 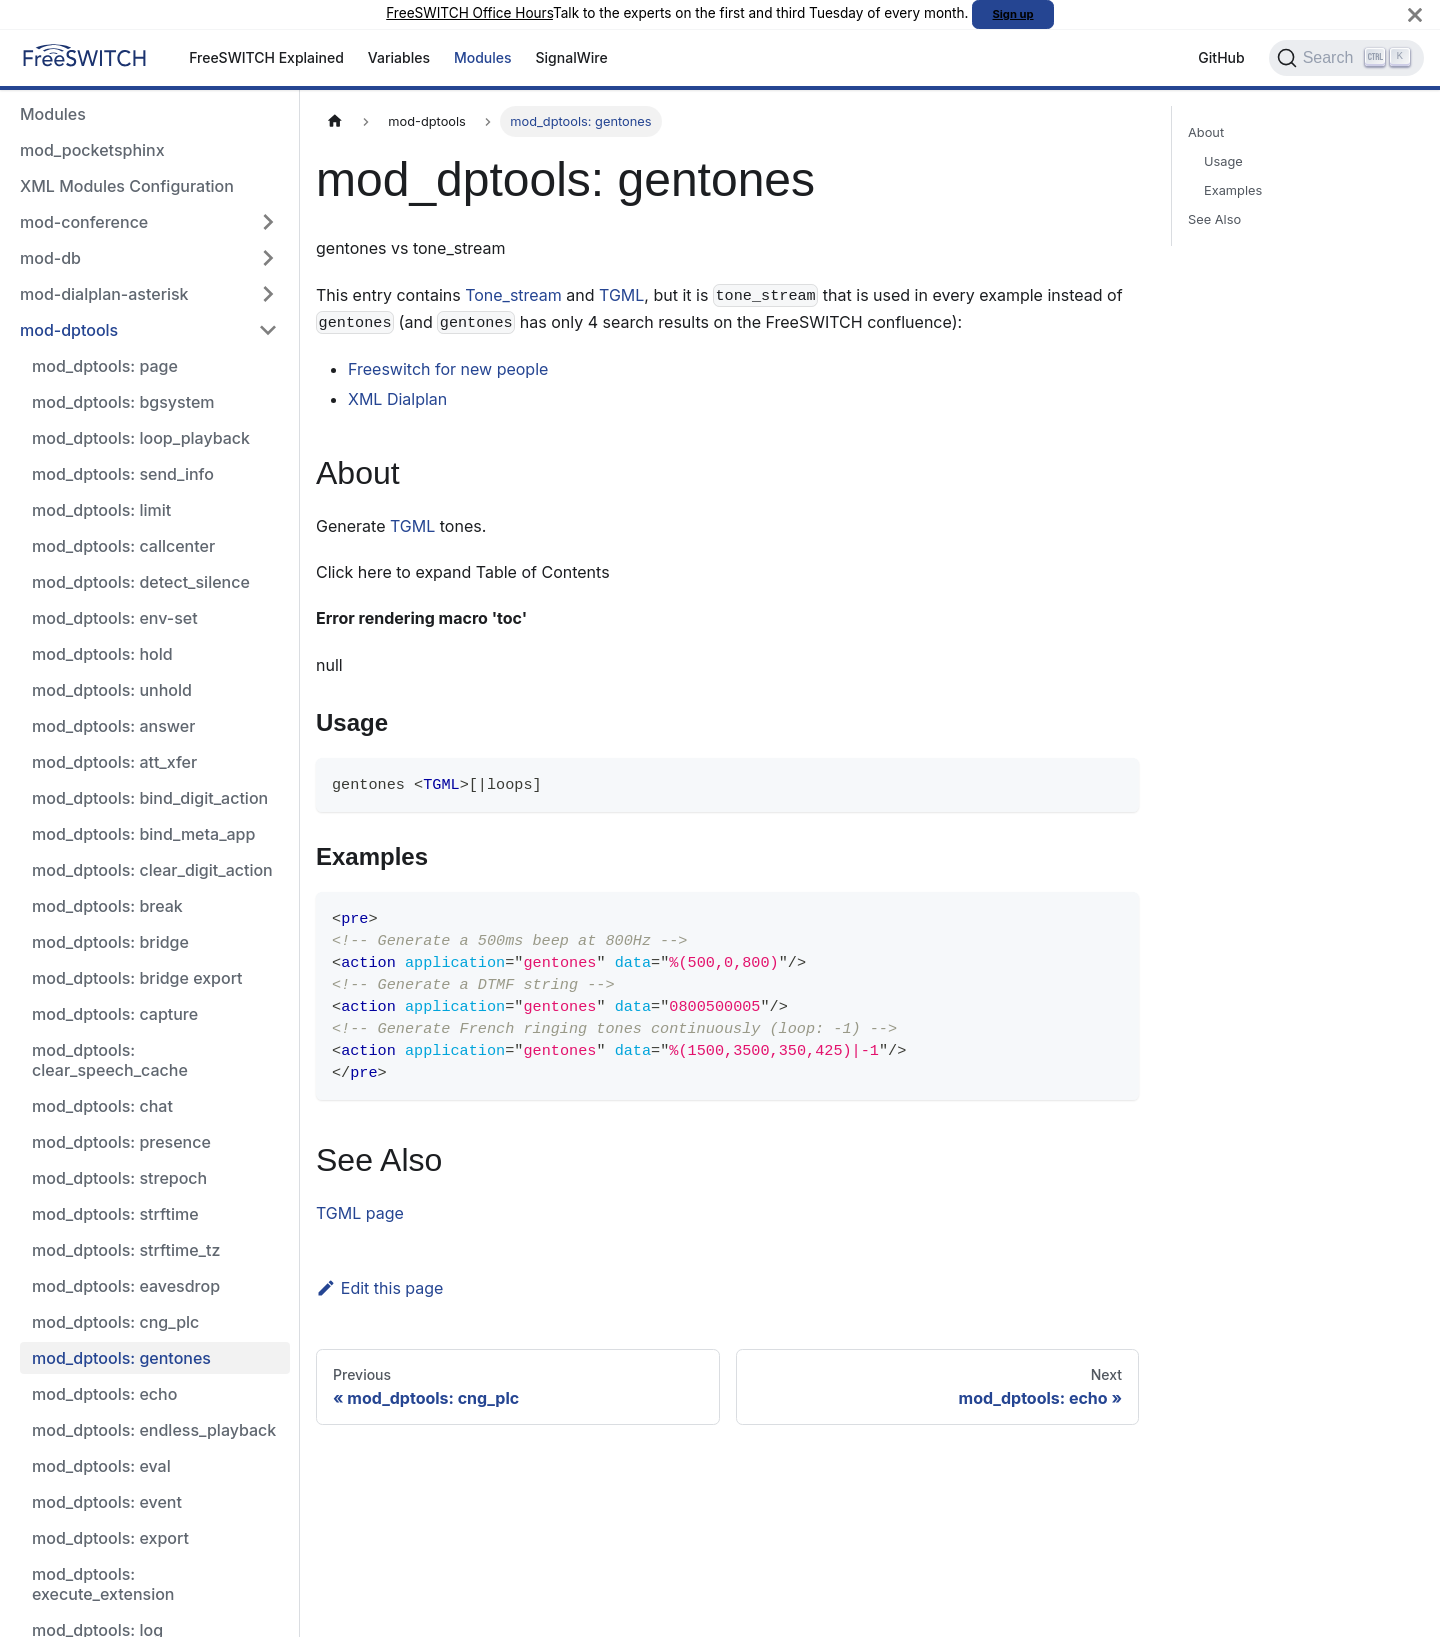 I want to click on [Close], so click(x=1415, y=14).